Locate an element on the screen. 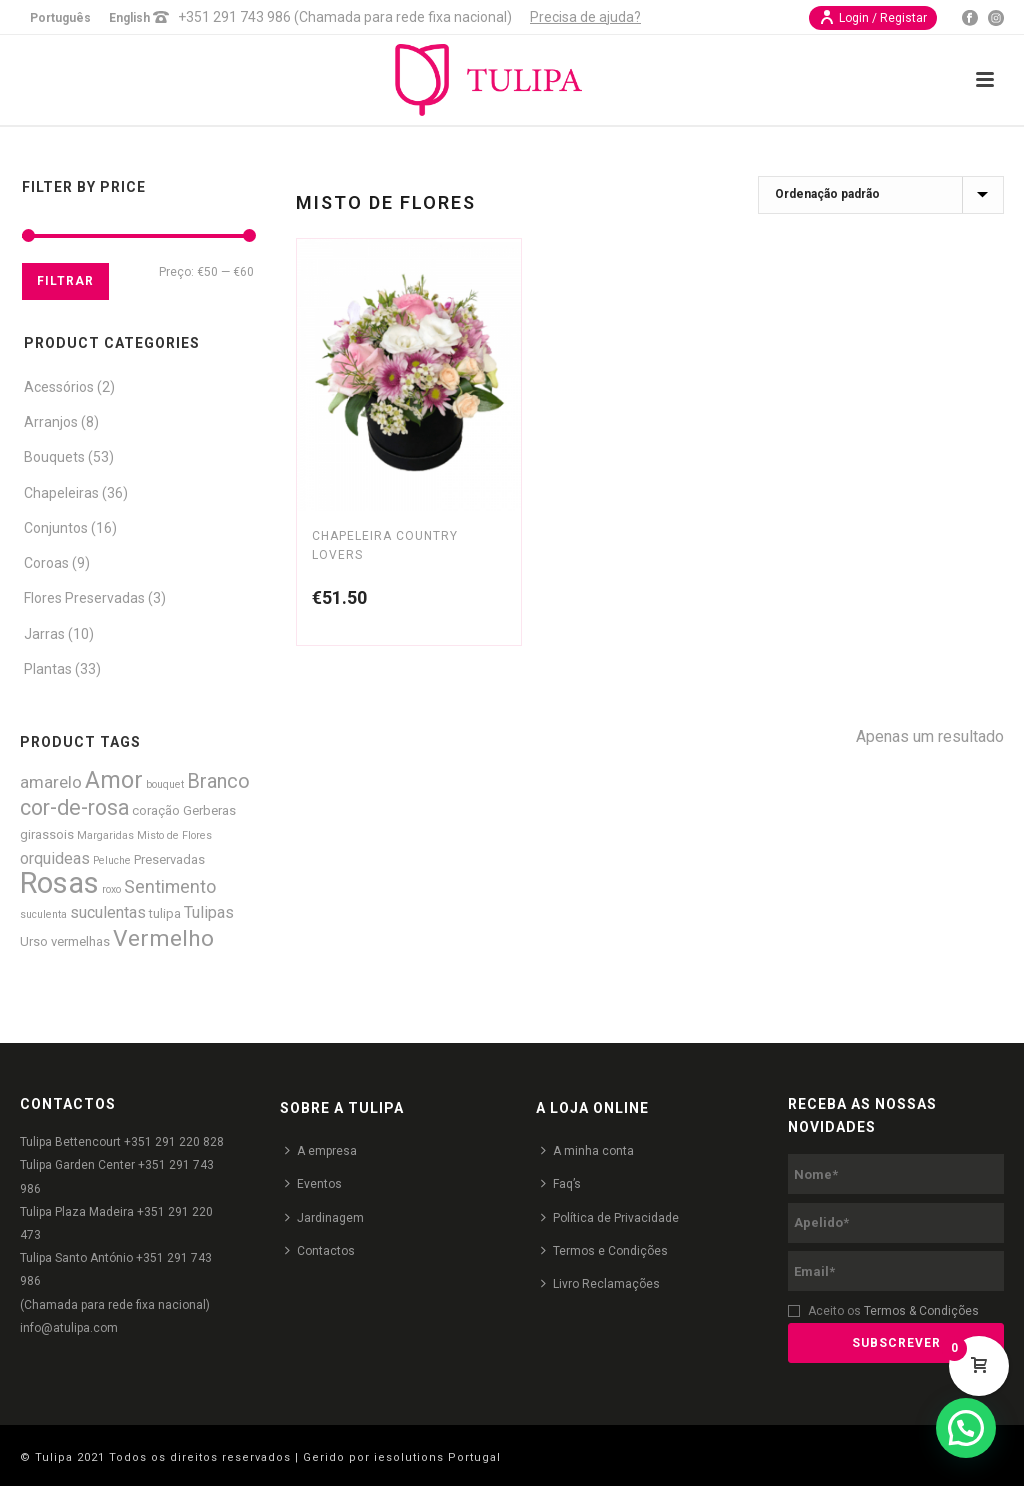  Plantas is located at coordinates (48, 669).